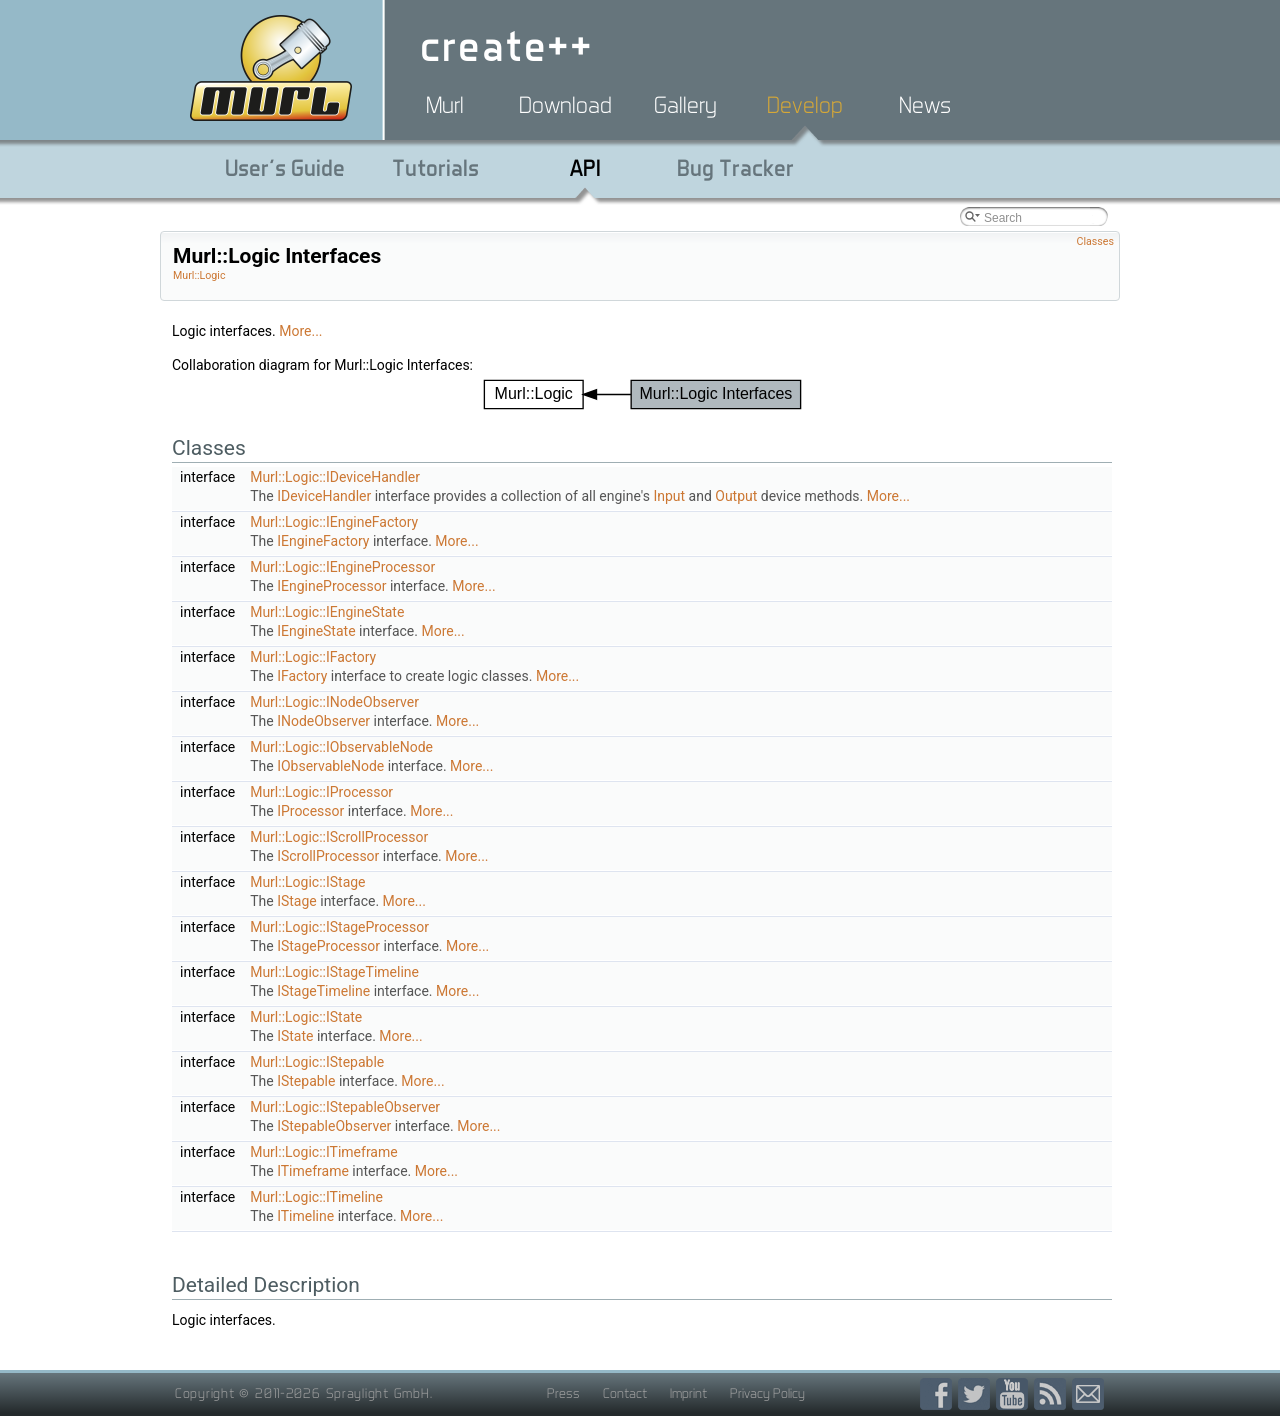 This screenshot has width=1280, height=1416. What do you see at coordinates (313, 1171) in the screenshot?
I see `ITimeframe` at bounding box center [313, 1171].